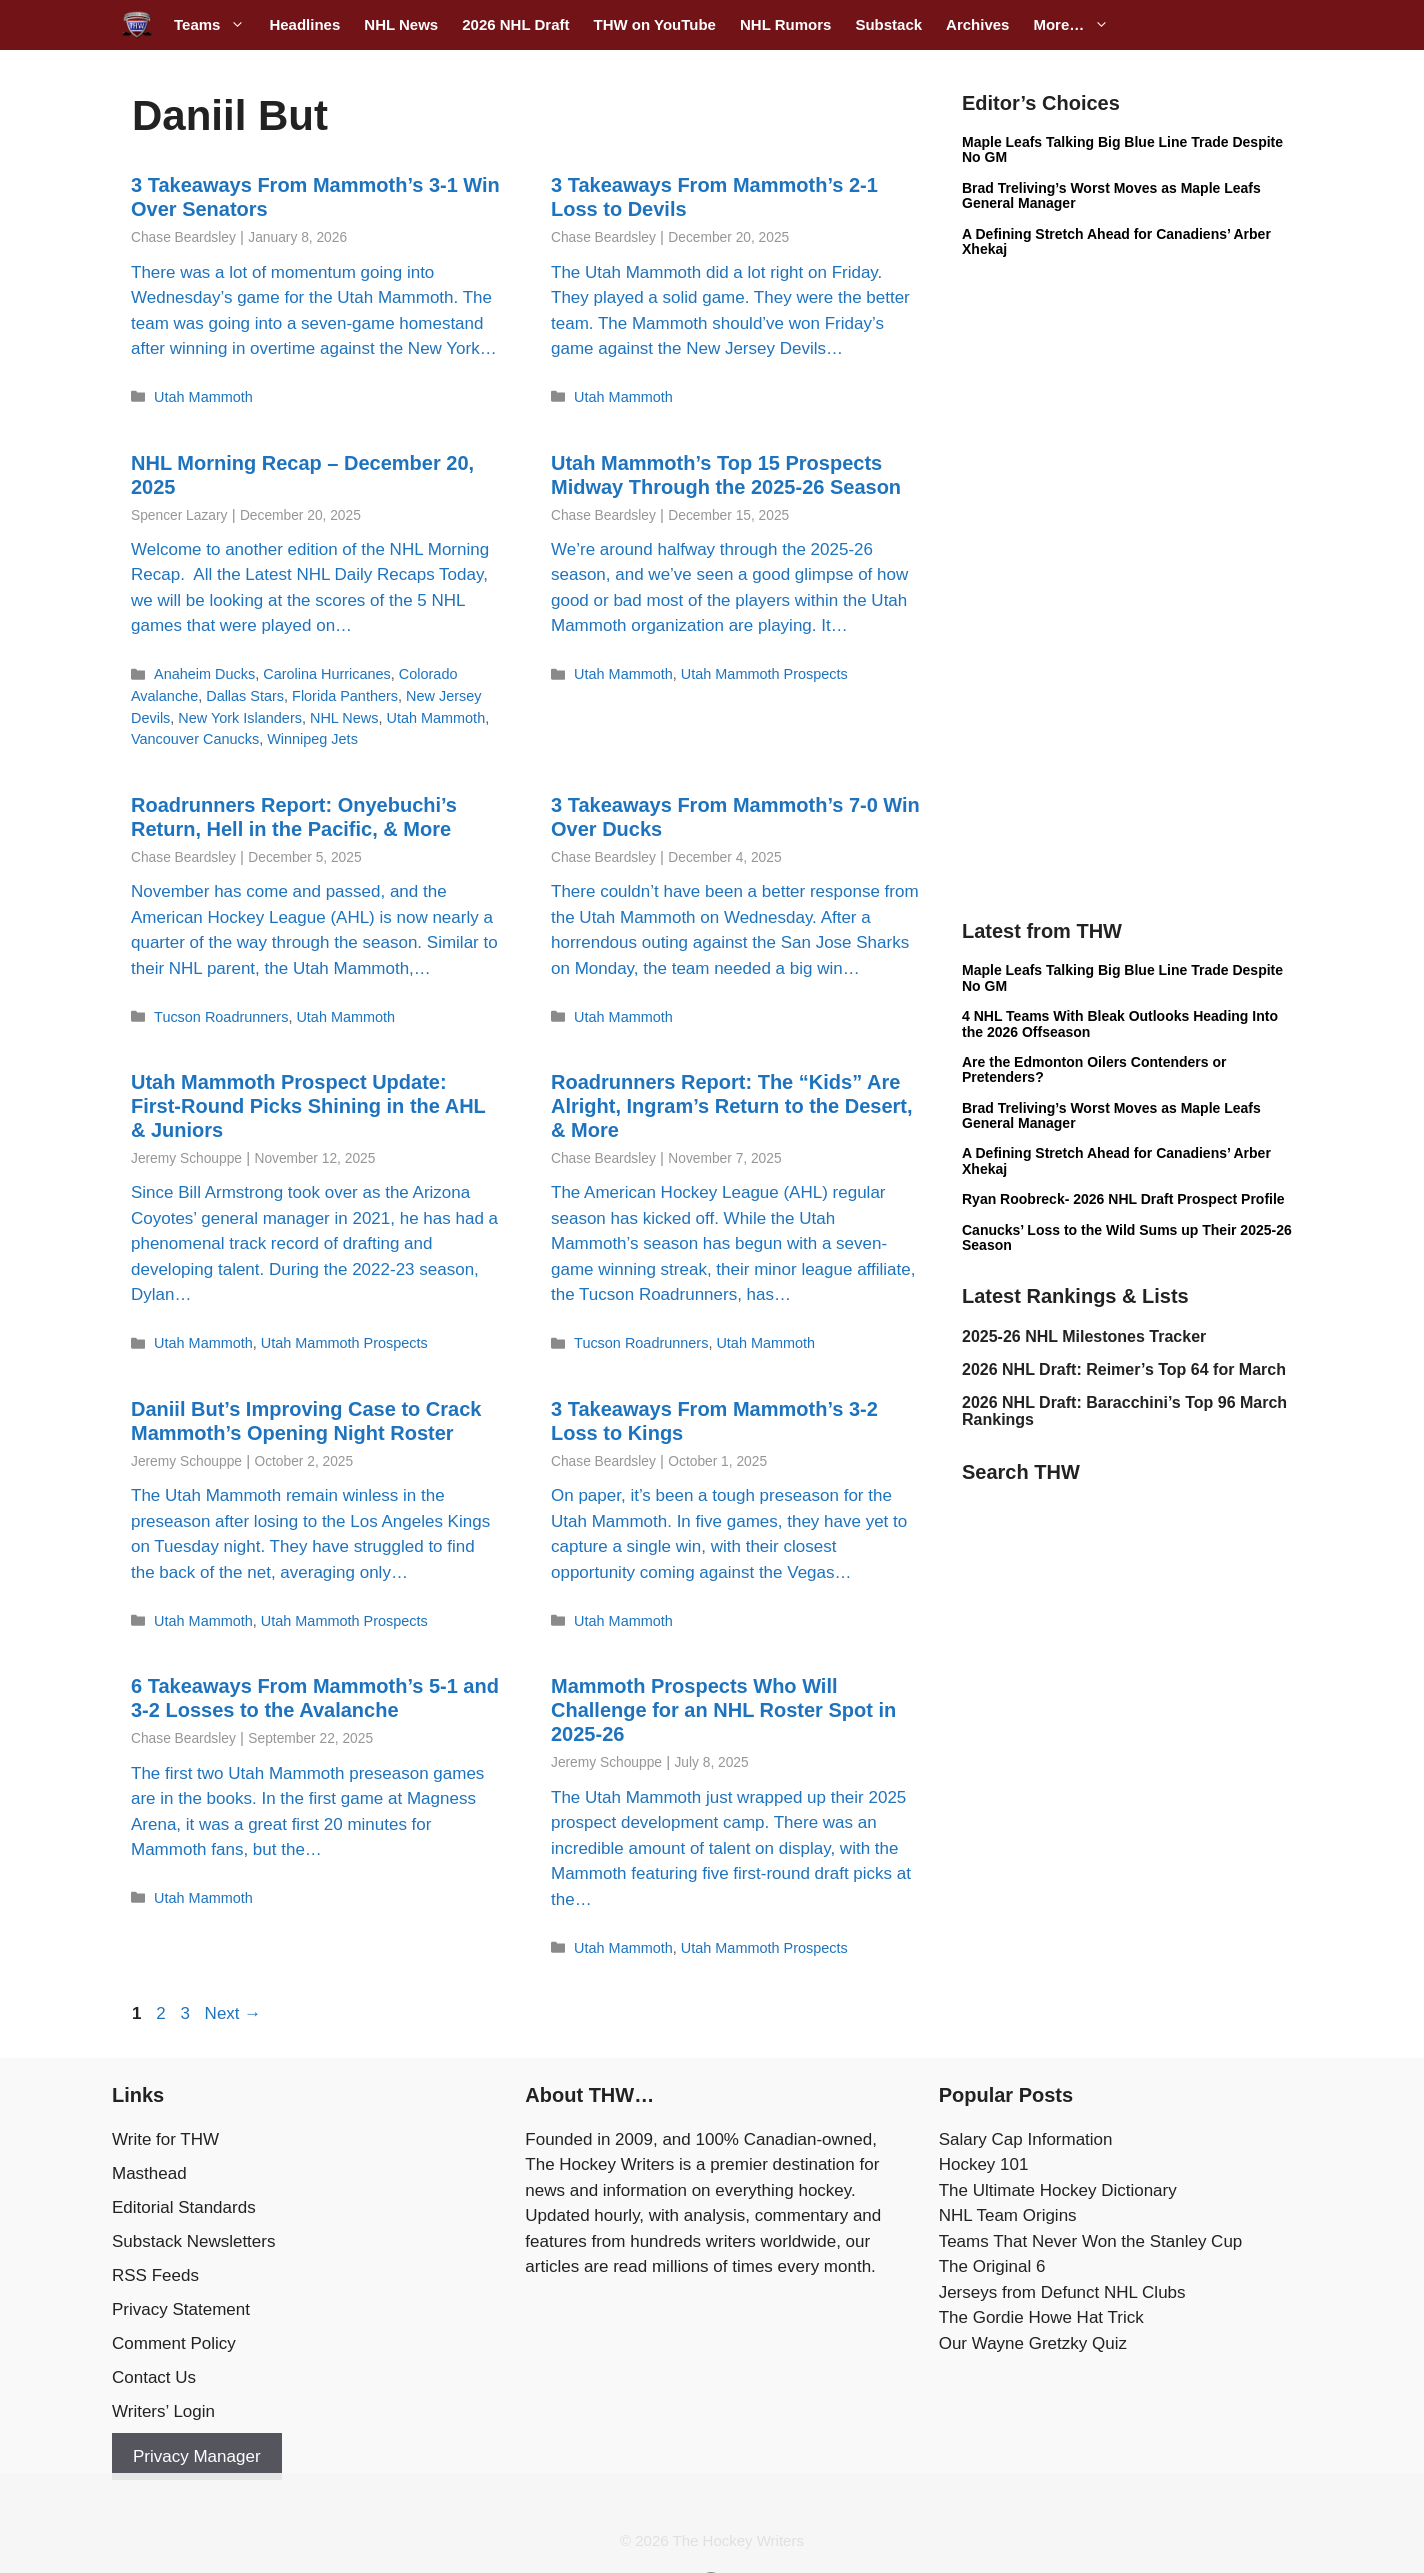 Image resolution: width=1424 pixels, height=2573 pixels. I want to click on Privacy Manager, so click(197, 2456).